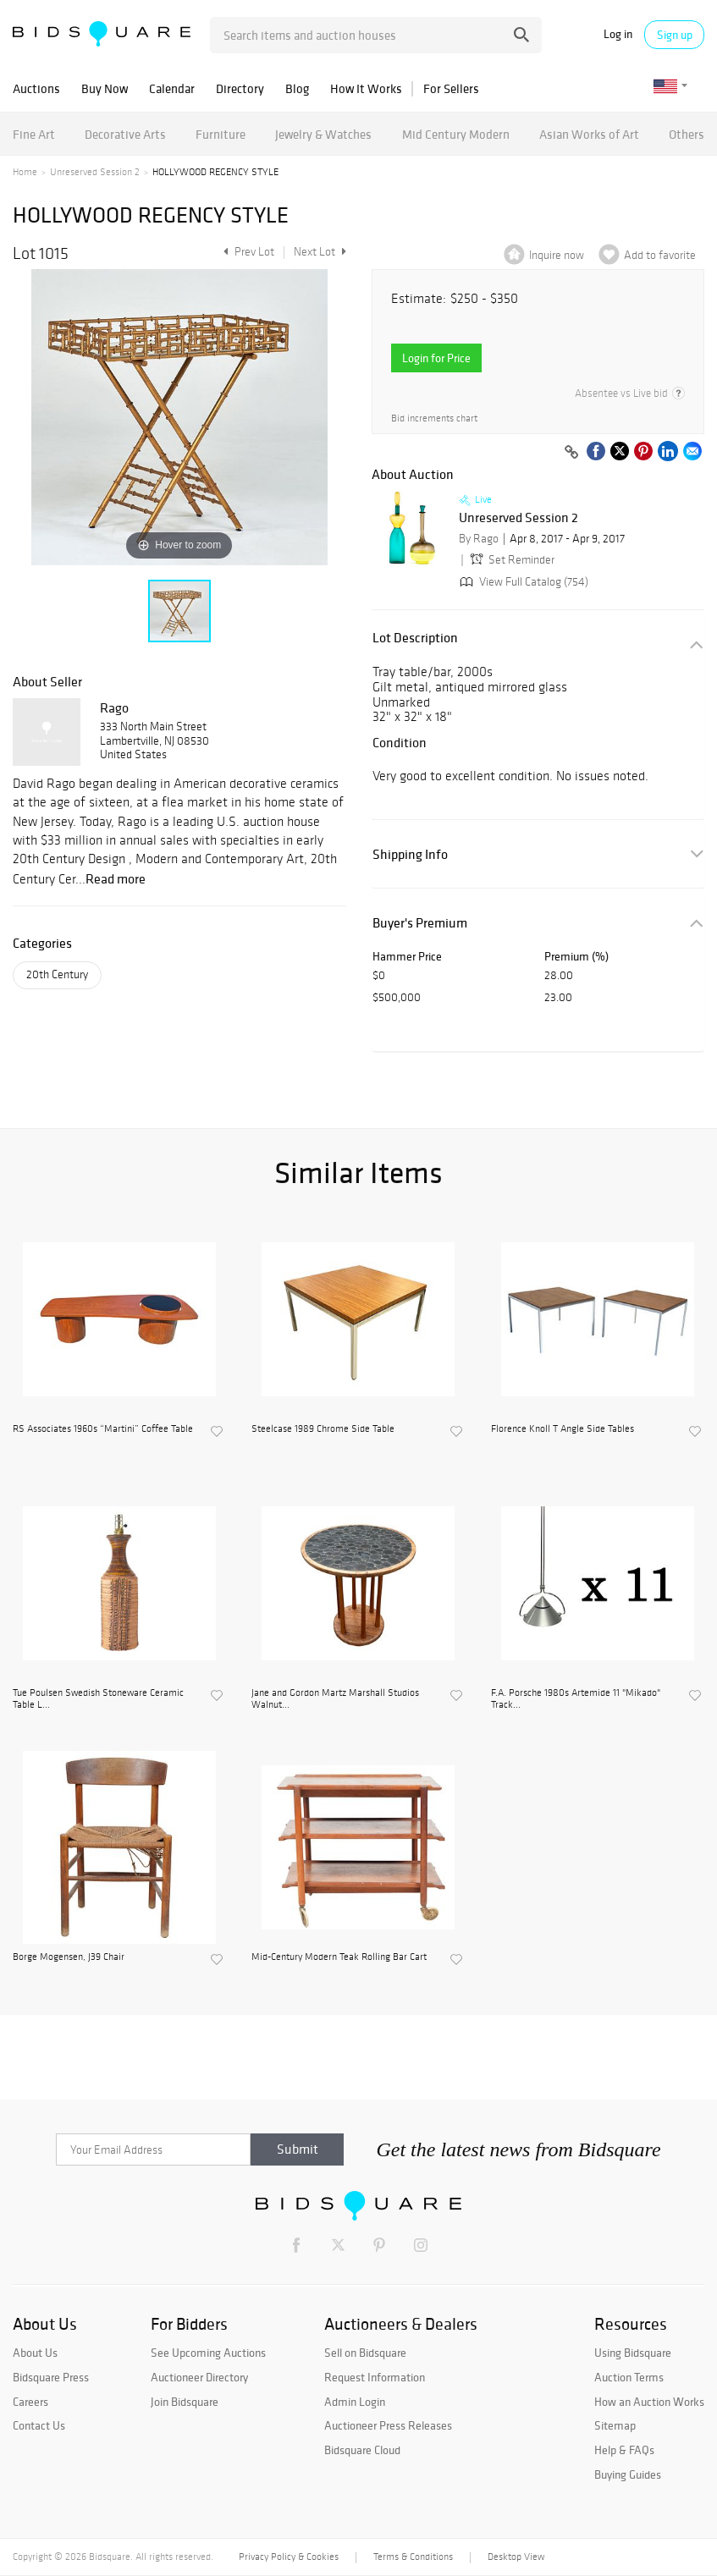 Image resolution: width=717 pixels, height=2576 pixels. Describe the element at coordinates (220, 134) in the screenshot. I see `Furniture` at that location.